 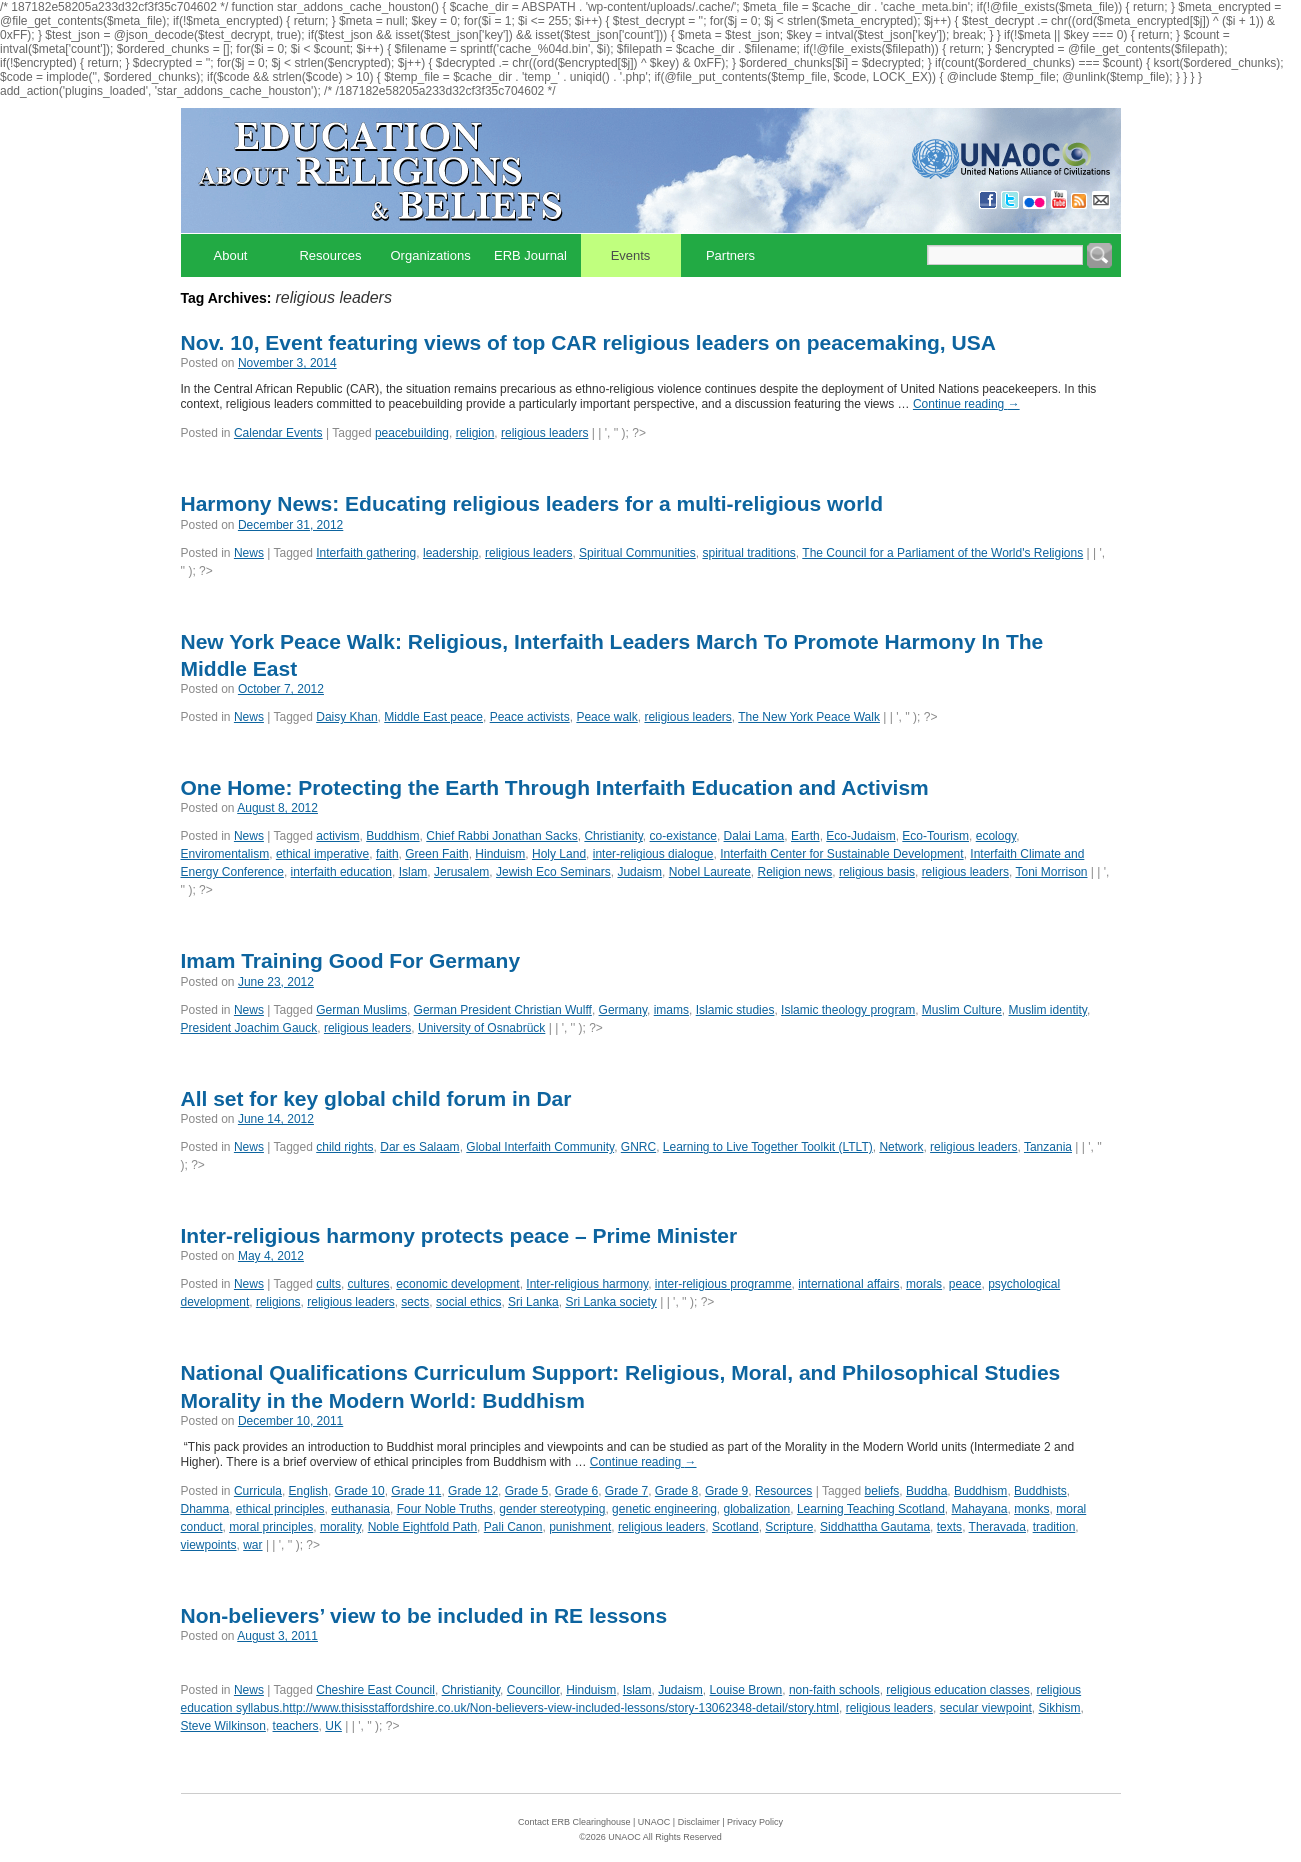 What do you see at coordinates (392, 836) in the screenshot?
I see `Buddhism` at bounding box center [392, 836].